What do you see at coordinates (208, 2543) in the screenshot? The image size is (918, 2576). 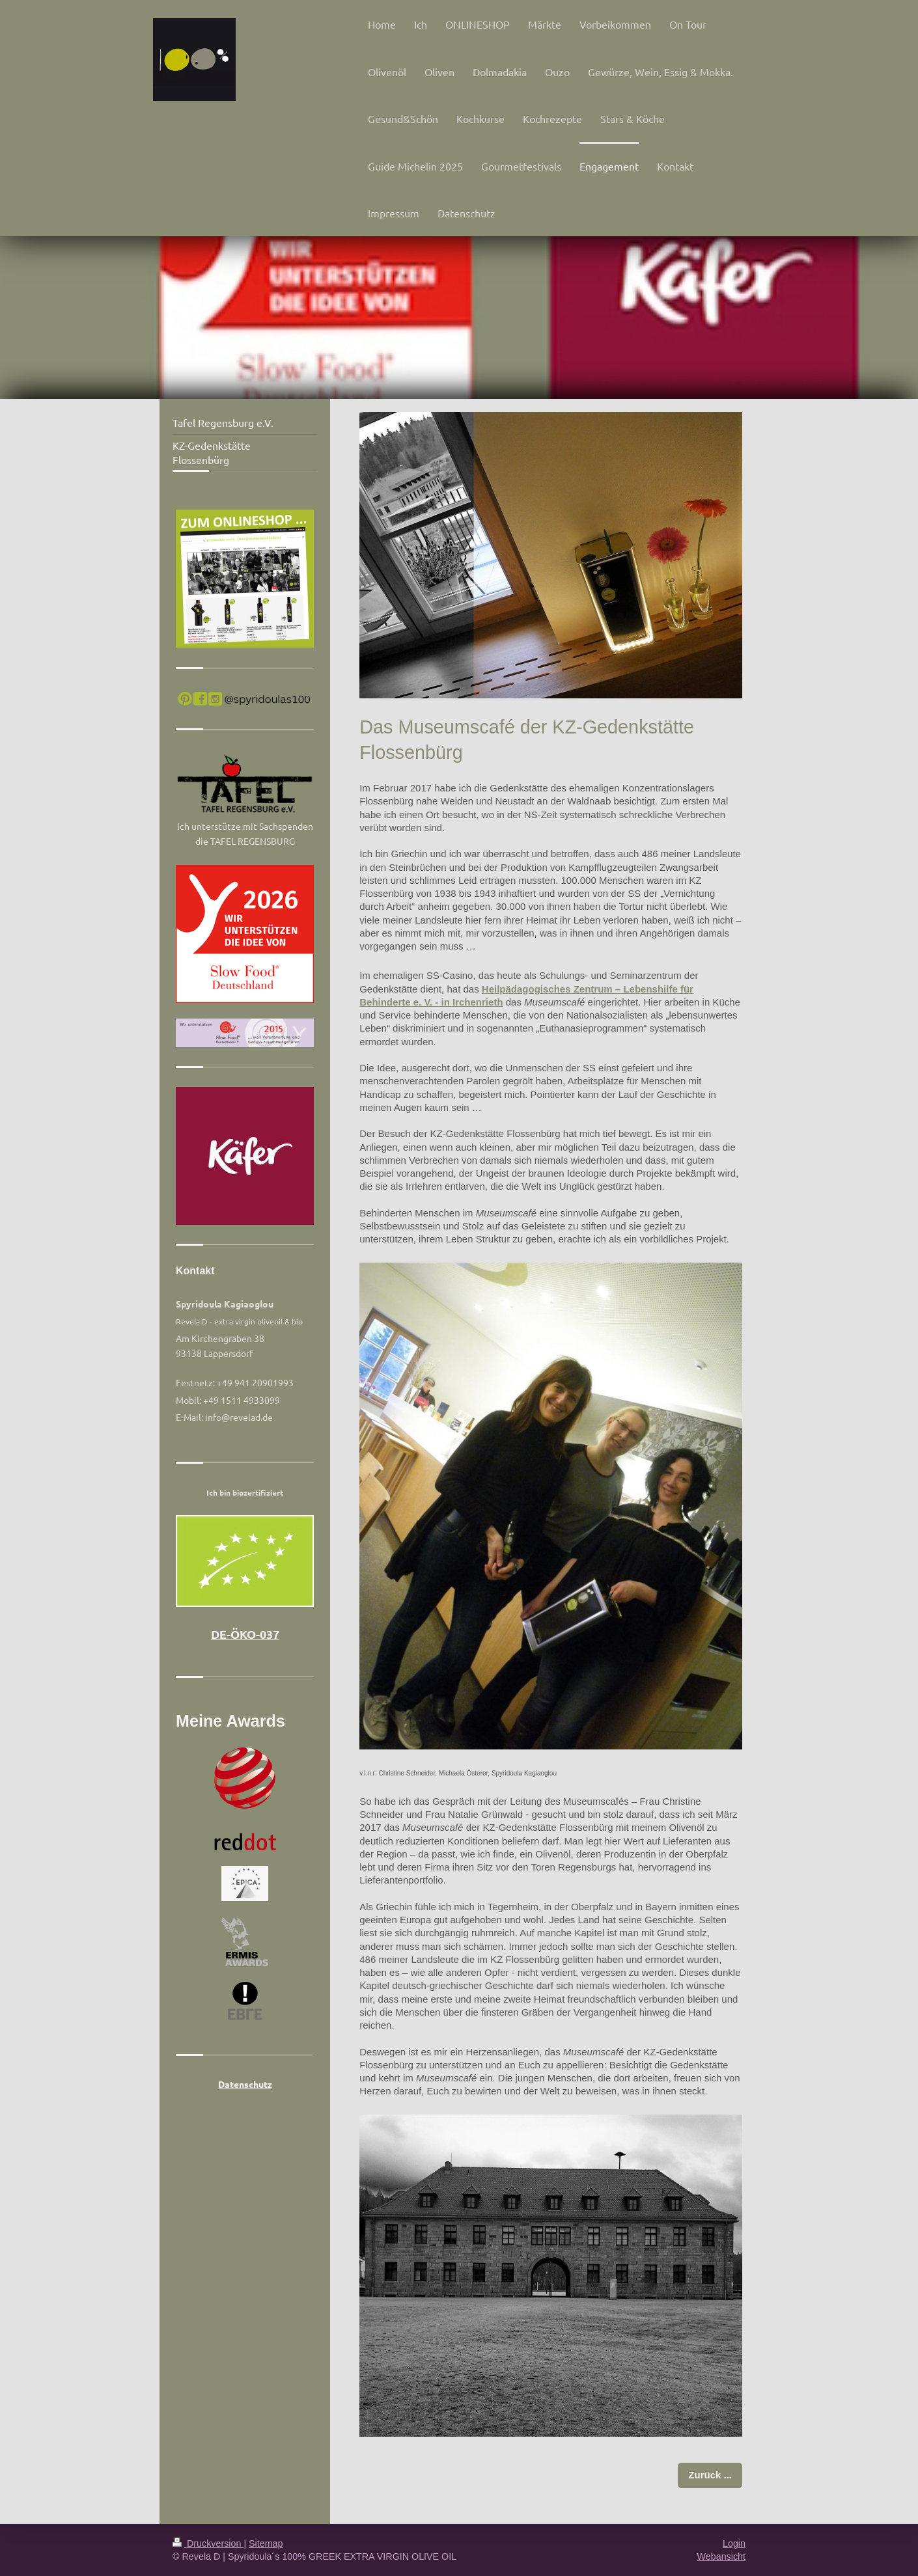 I see `Druckversion` at bounding box center [208, 2543].